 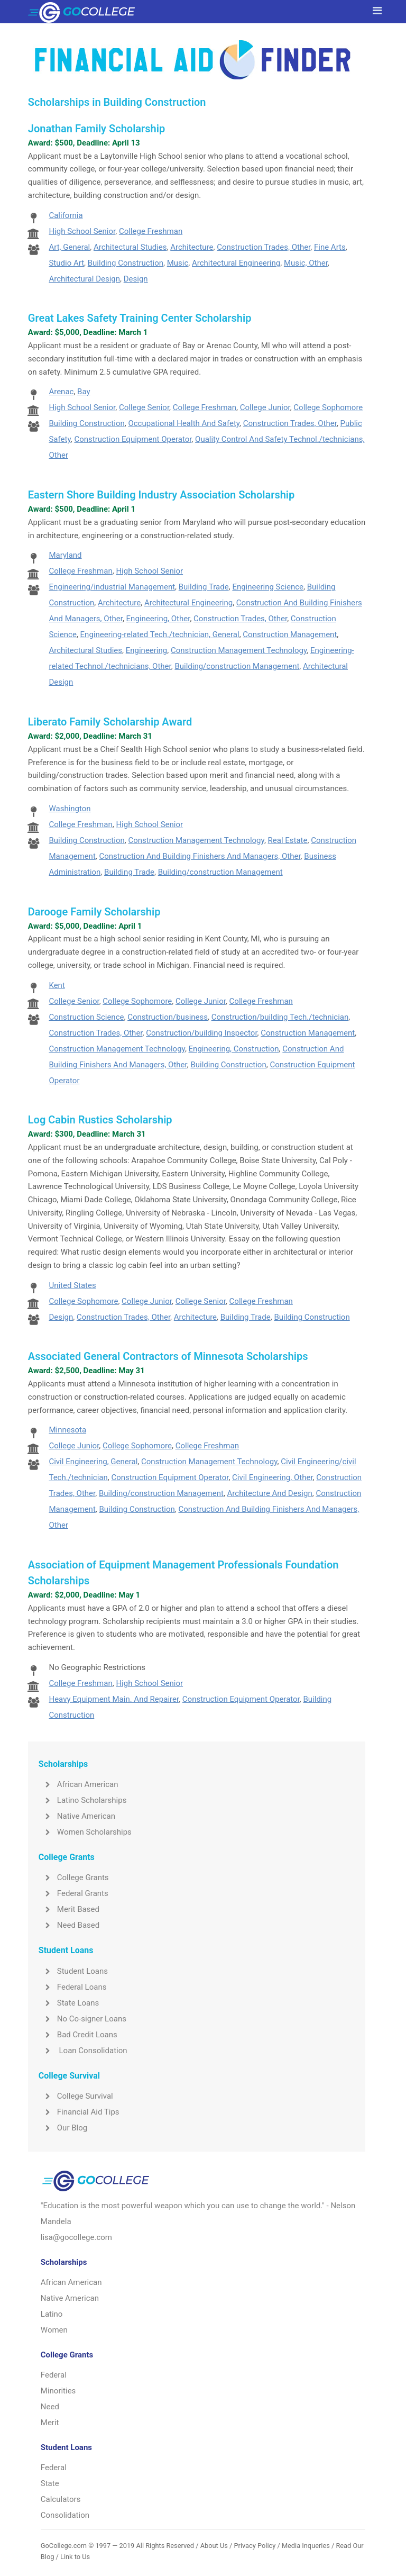 I want to click on Media Inqueries, so click(x=306, y=2546).